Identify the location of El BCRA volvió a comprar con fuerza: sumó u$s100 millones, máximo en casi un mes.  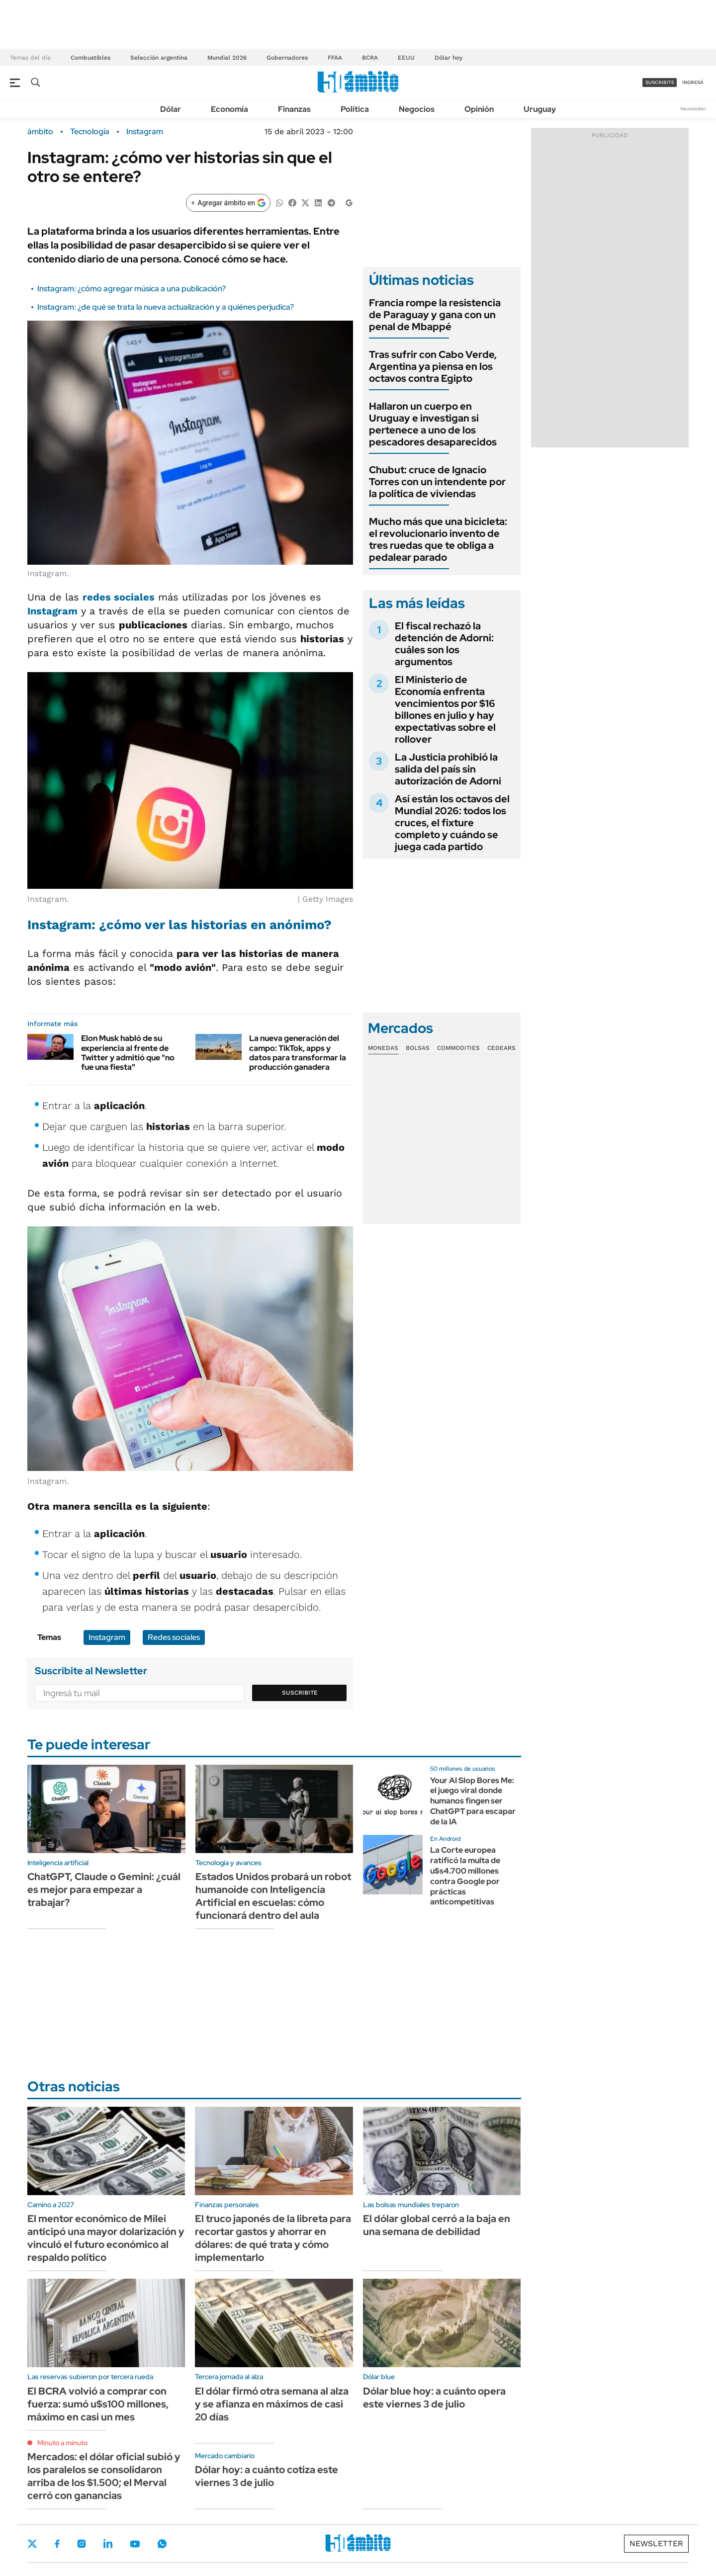
(98, 2404).